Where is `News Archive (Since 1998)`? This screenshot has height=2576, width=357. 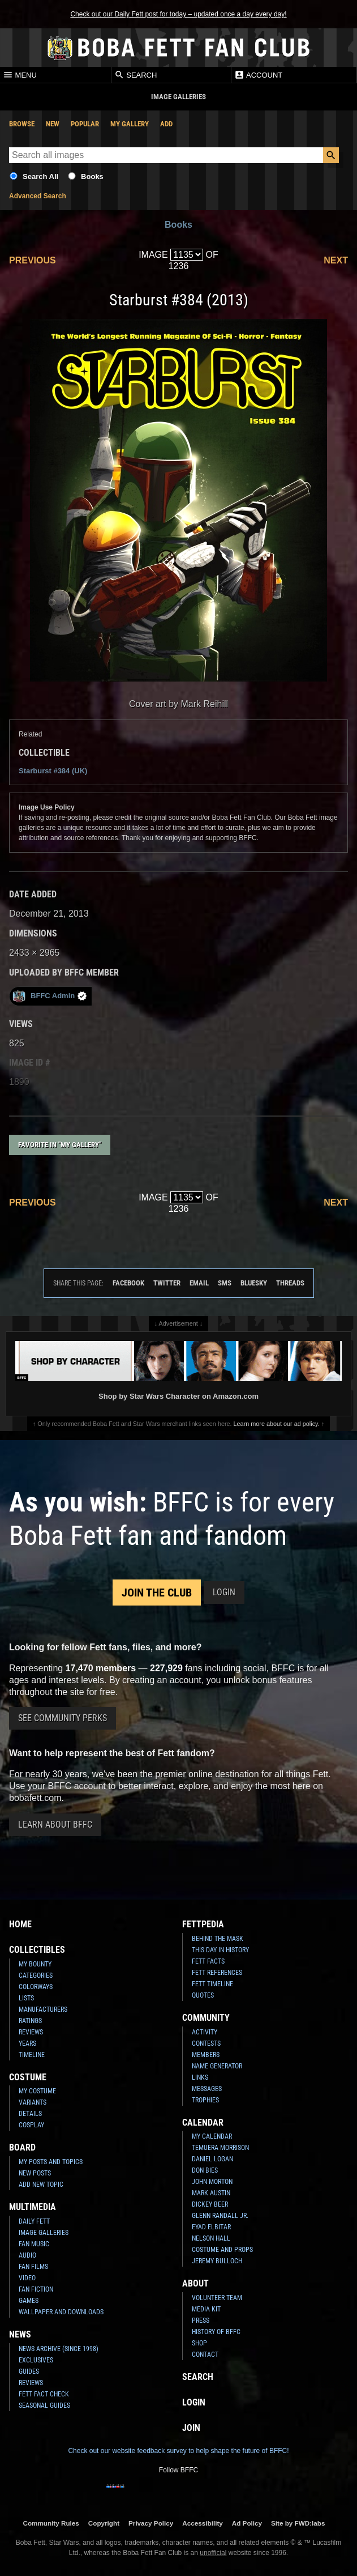 News Archive (Since 1998) is located at coordinates (58, 2349).